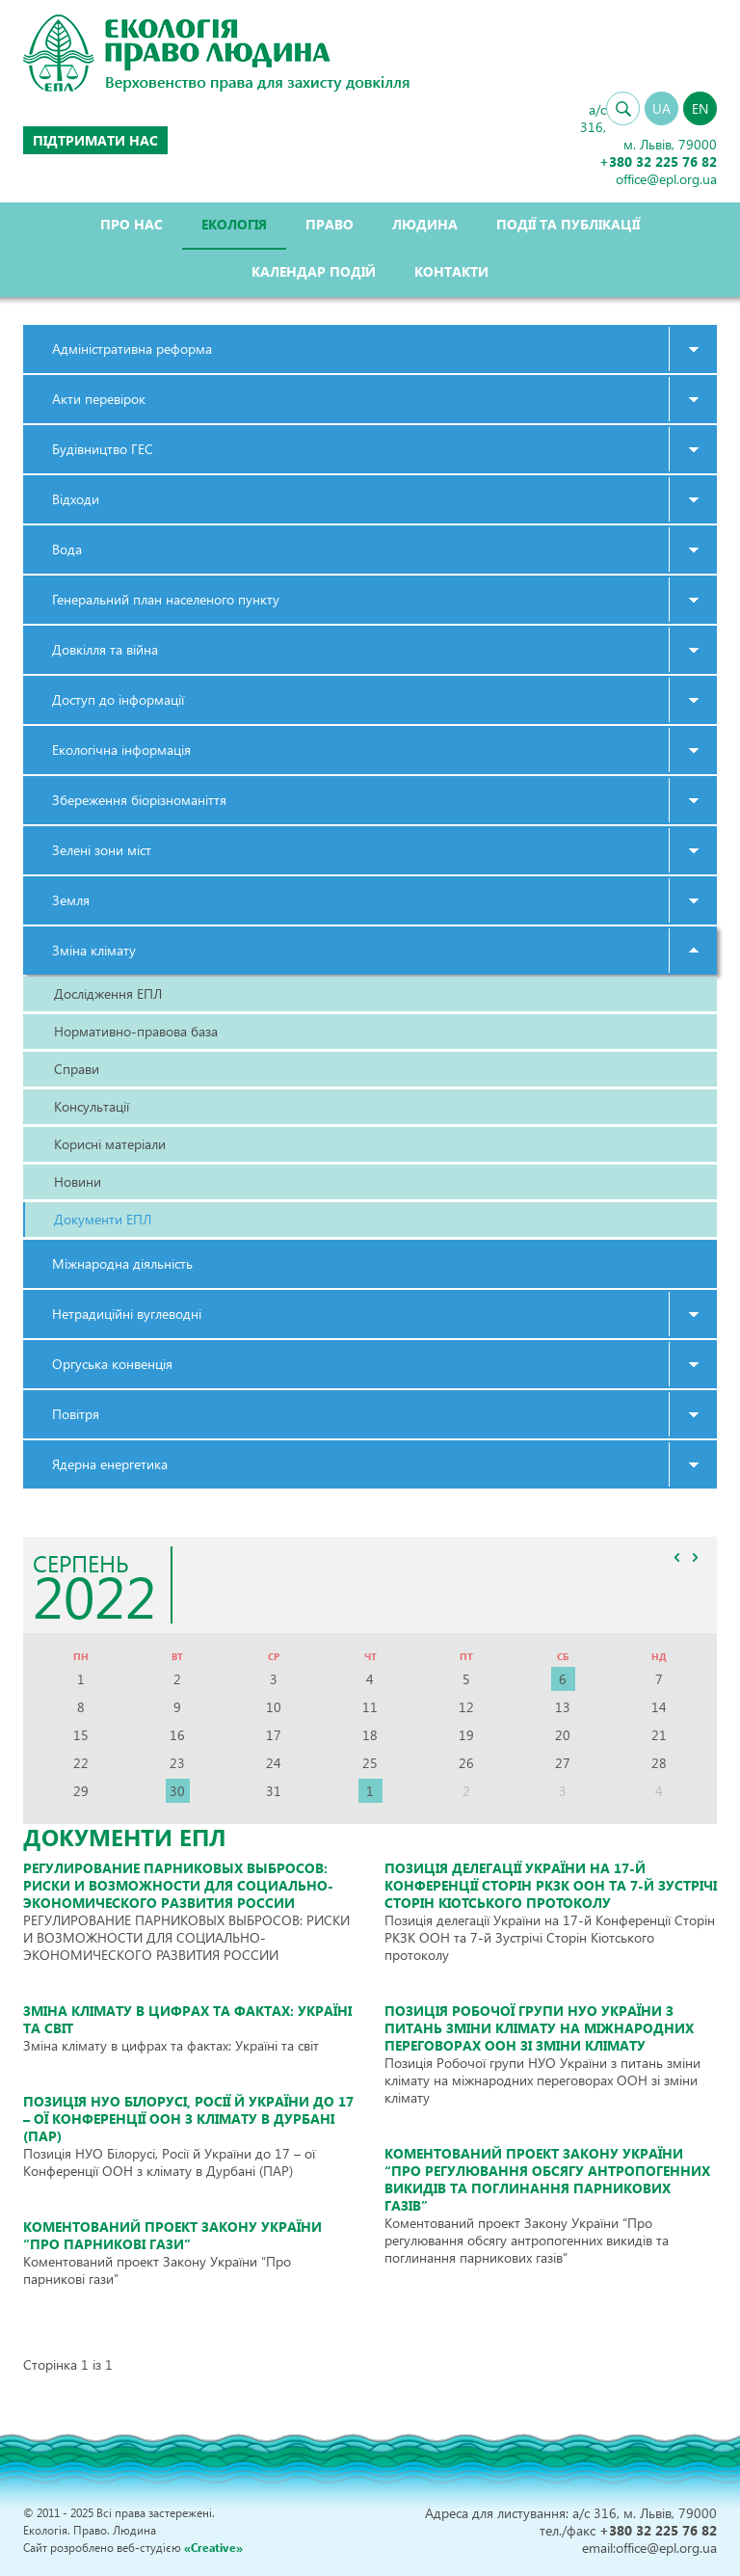 The height and width of the screenshot is (2576, 740). What do you see at coordinates (661, 108) in the screenshot?
I see `UA` at bounding box center [661, 108].